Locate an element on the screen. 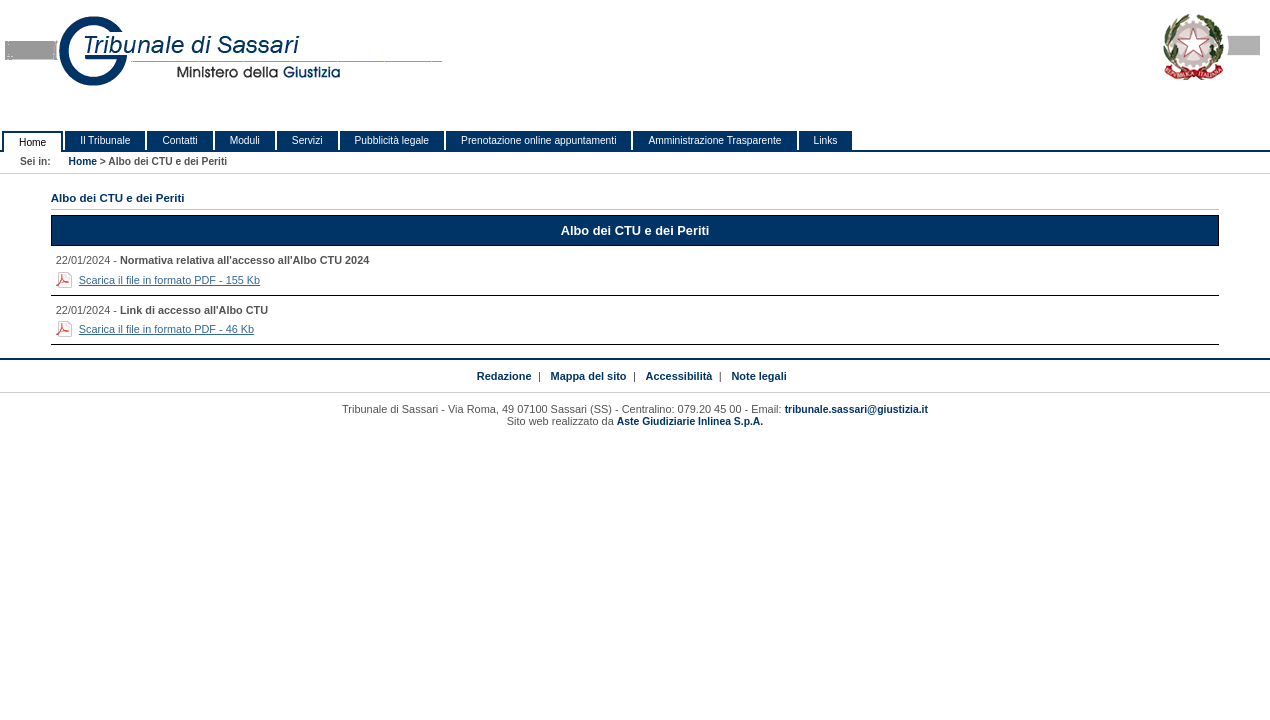  Home is located at coordinates (32, 142).